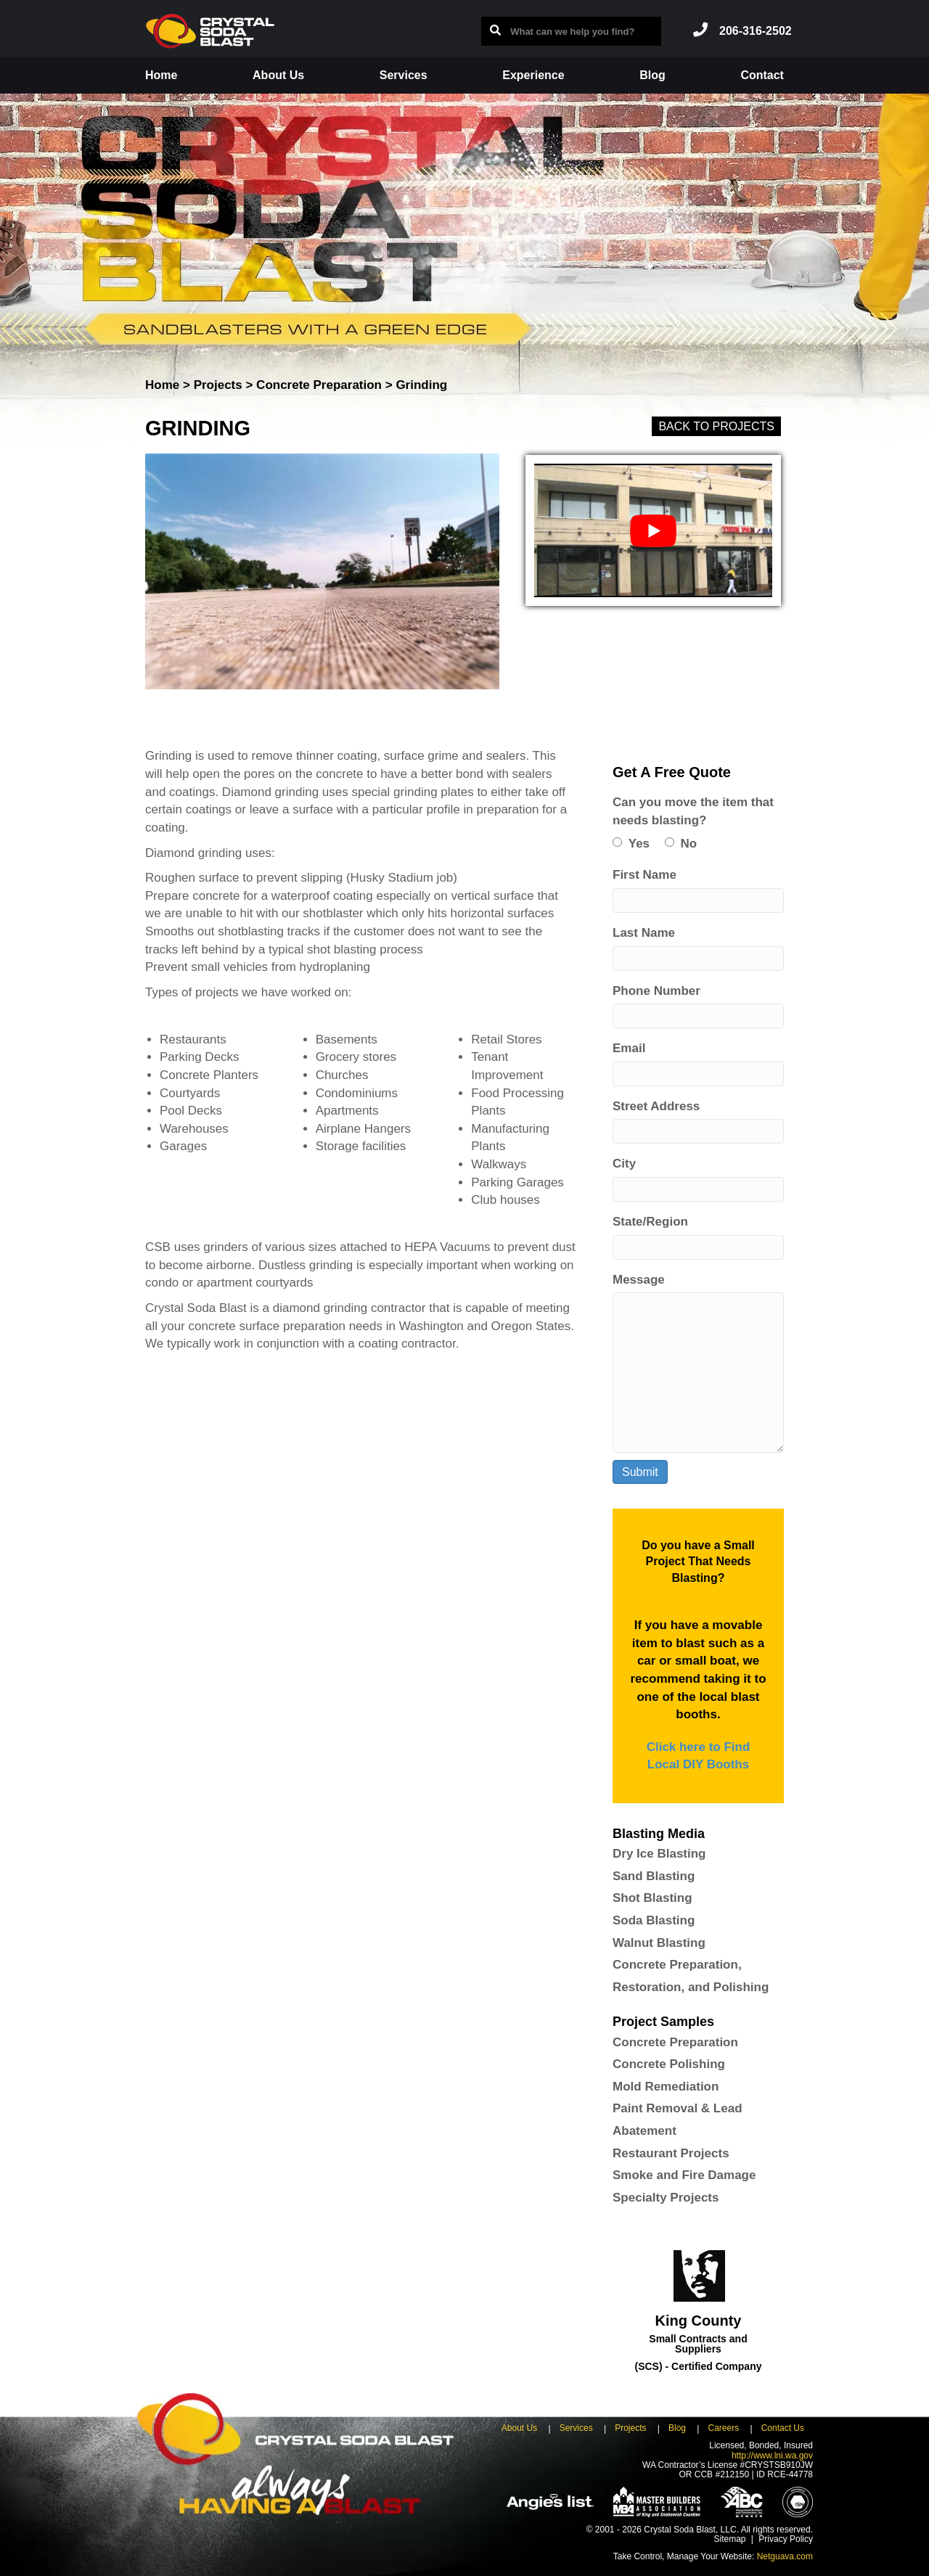  I want to click on Smoke and Fire Damage, so click(684, 2175).